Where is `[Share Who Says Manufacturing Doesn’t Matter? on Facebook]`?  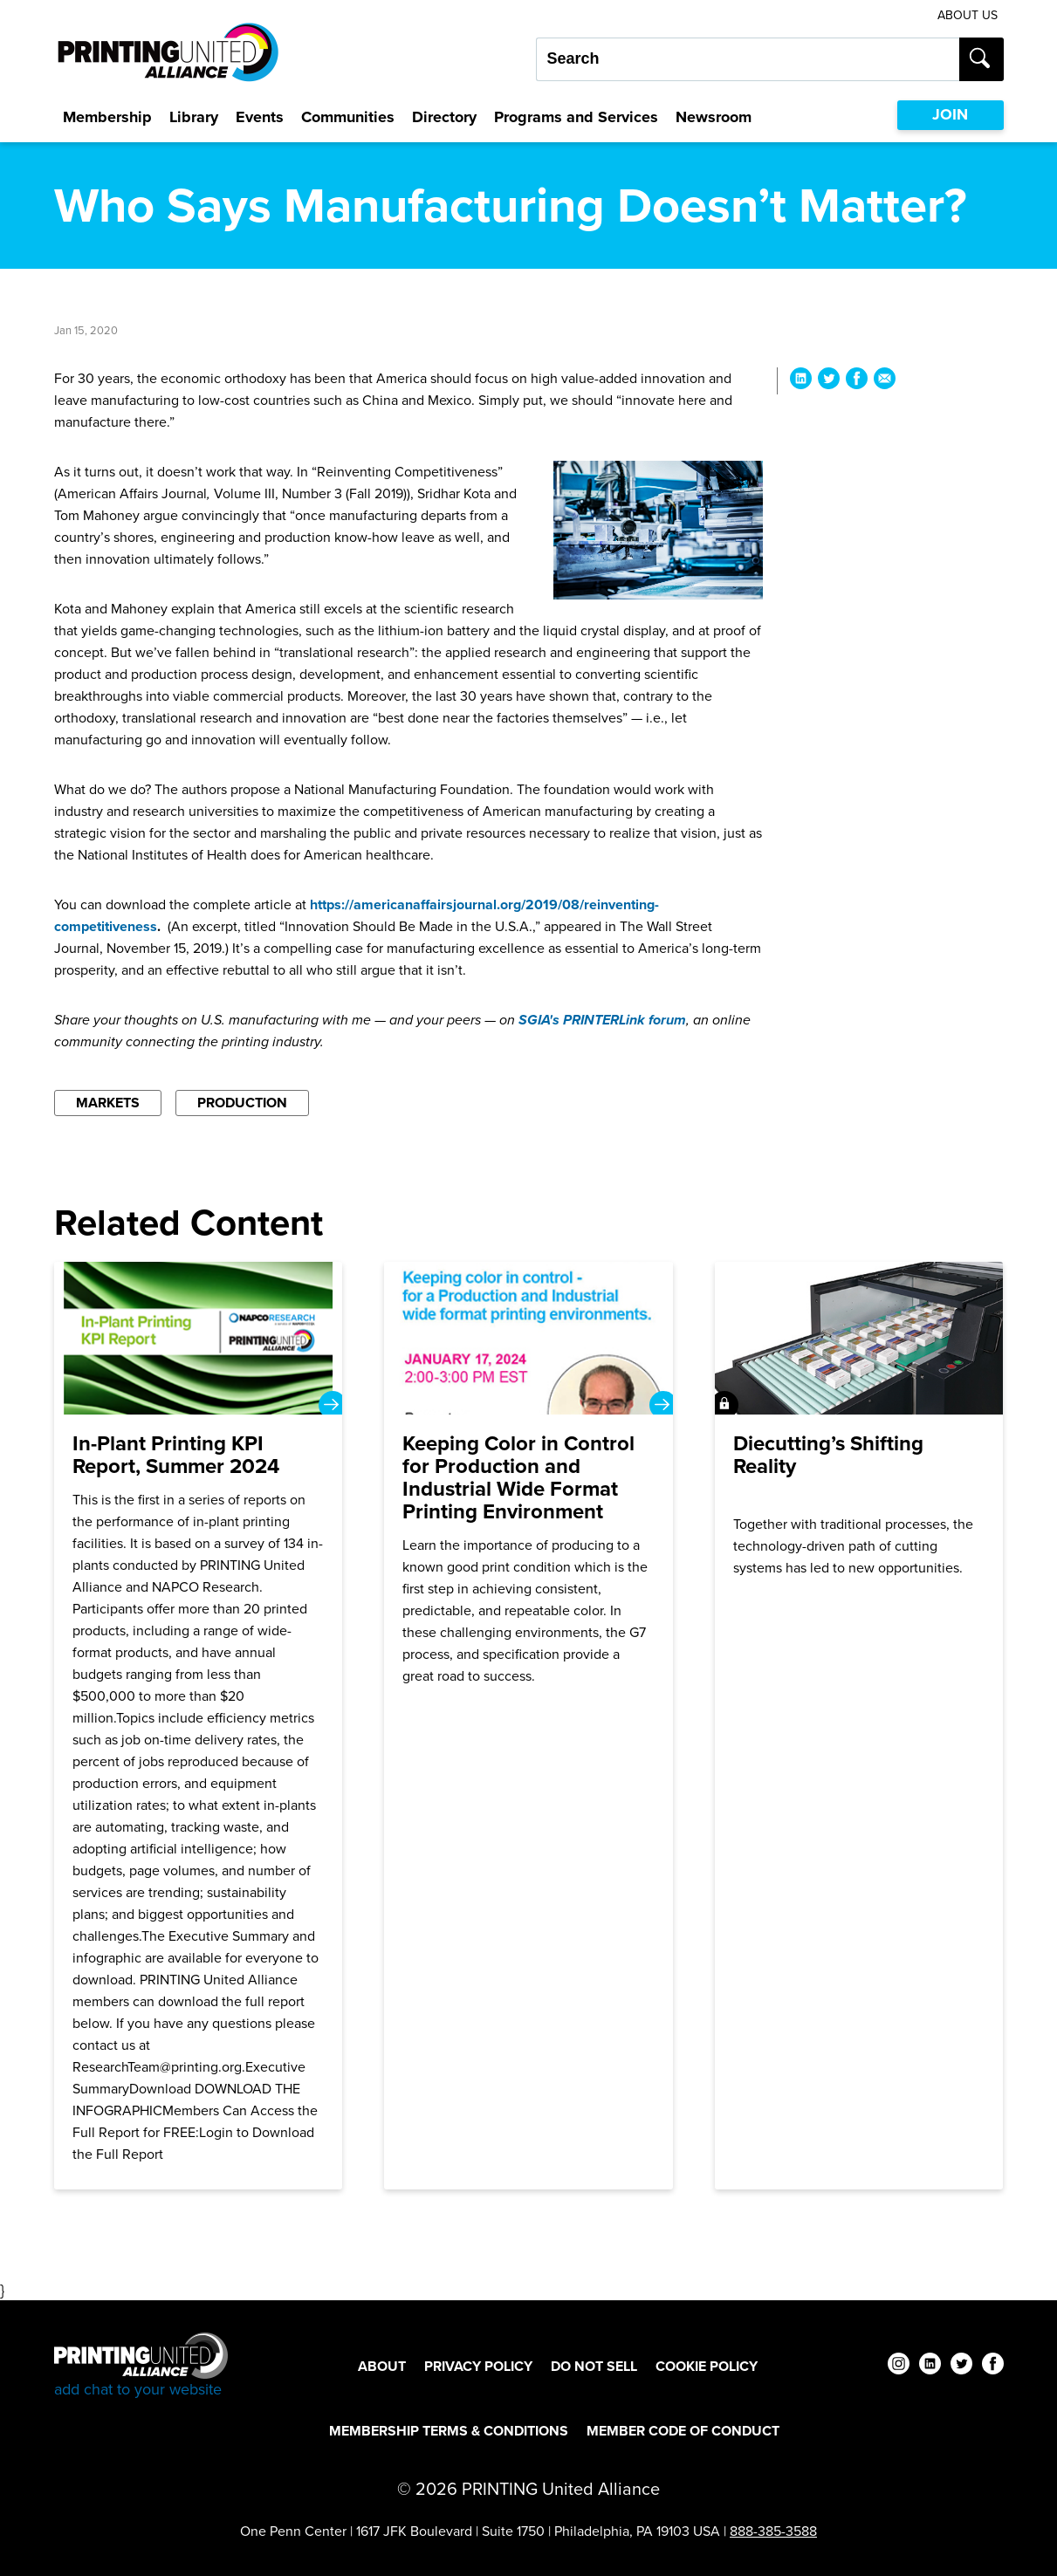 [Share Who Says Manufacturing Doesn’t Matter? on Facebook] is located at coordinates (857, 380).